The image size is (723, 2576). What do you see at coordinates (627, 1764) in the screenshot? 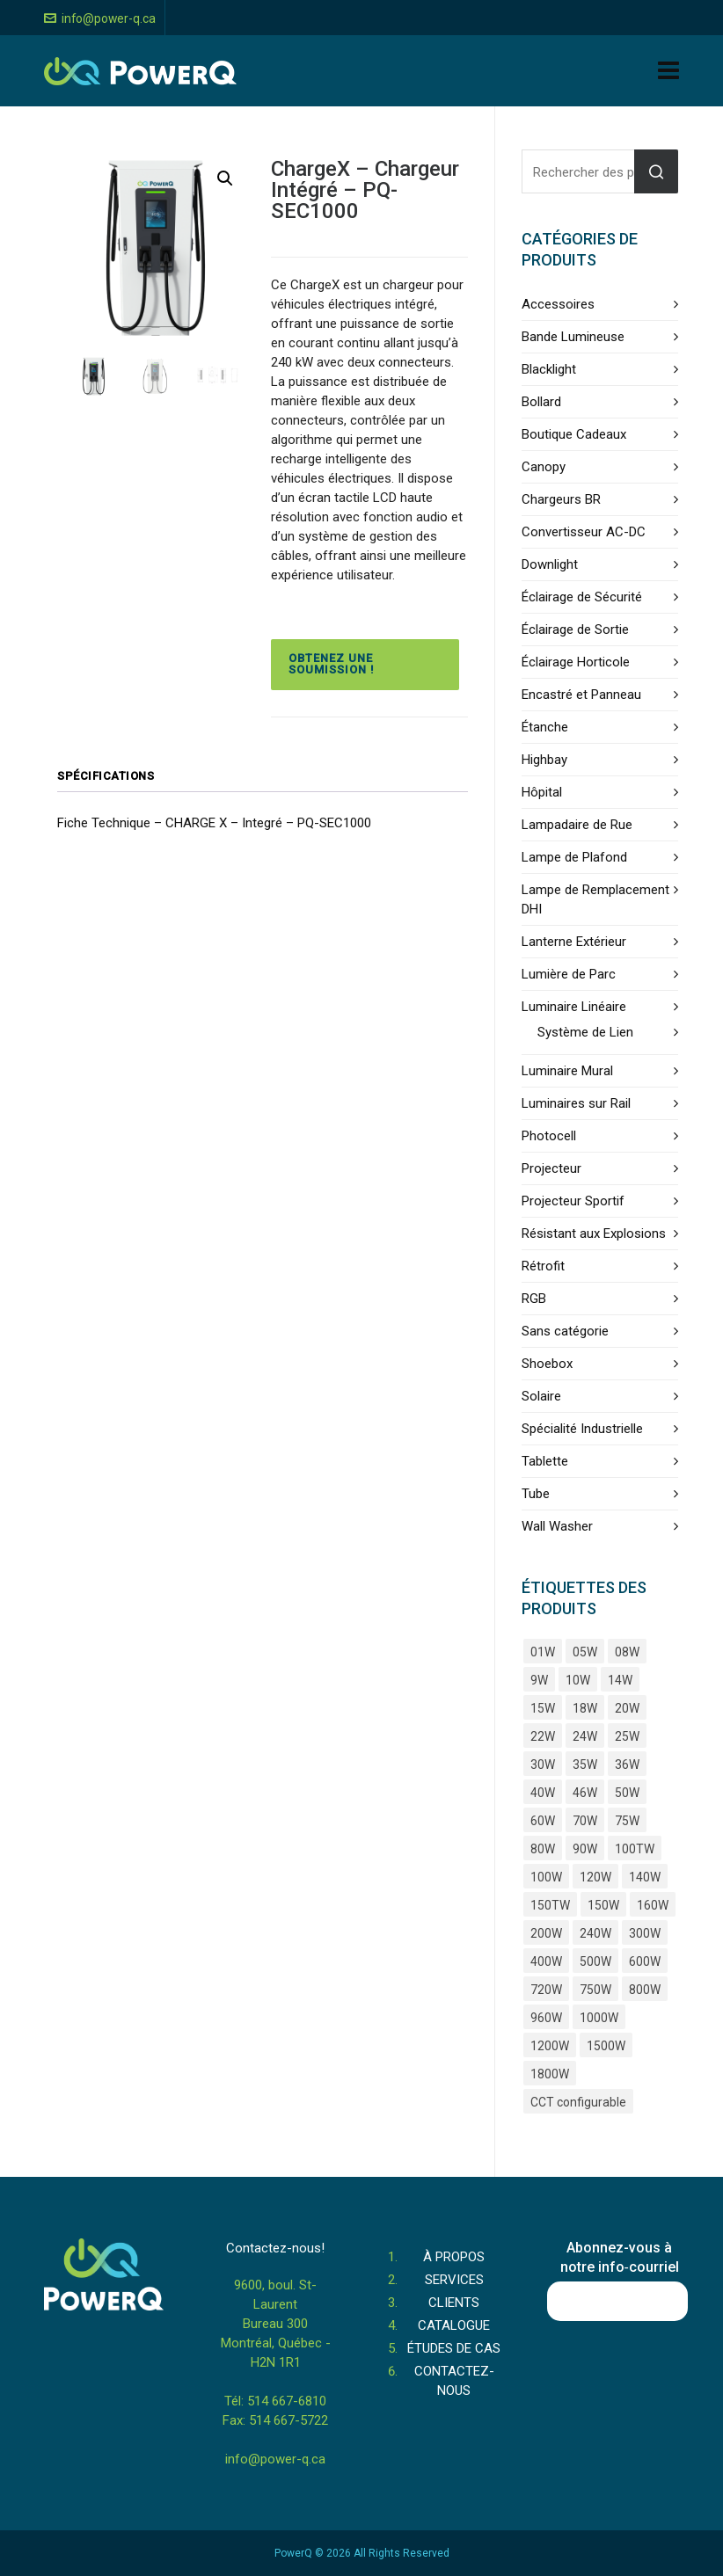
I see `36W [36W (10 produits)]` at bounding box center [627, 1764].